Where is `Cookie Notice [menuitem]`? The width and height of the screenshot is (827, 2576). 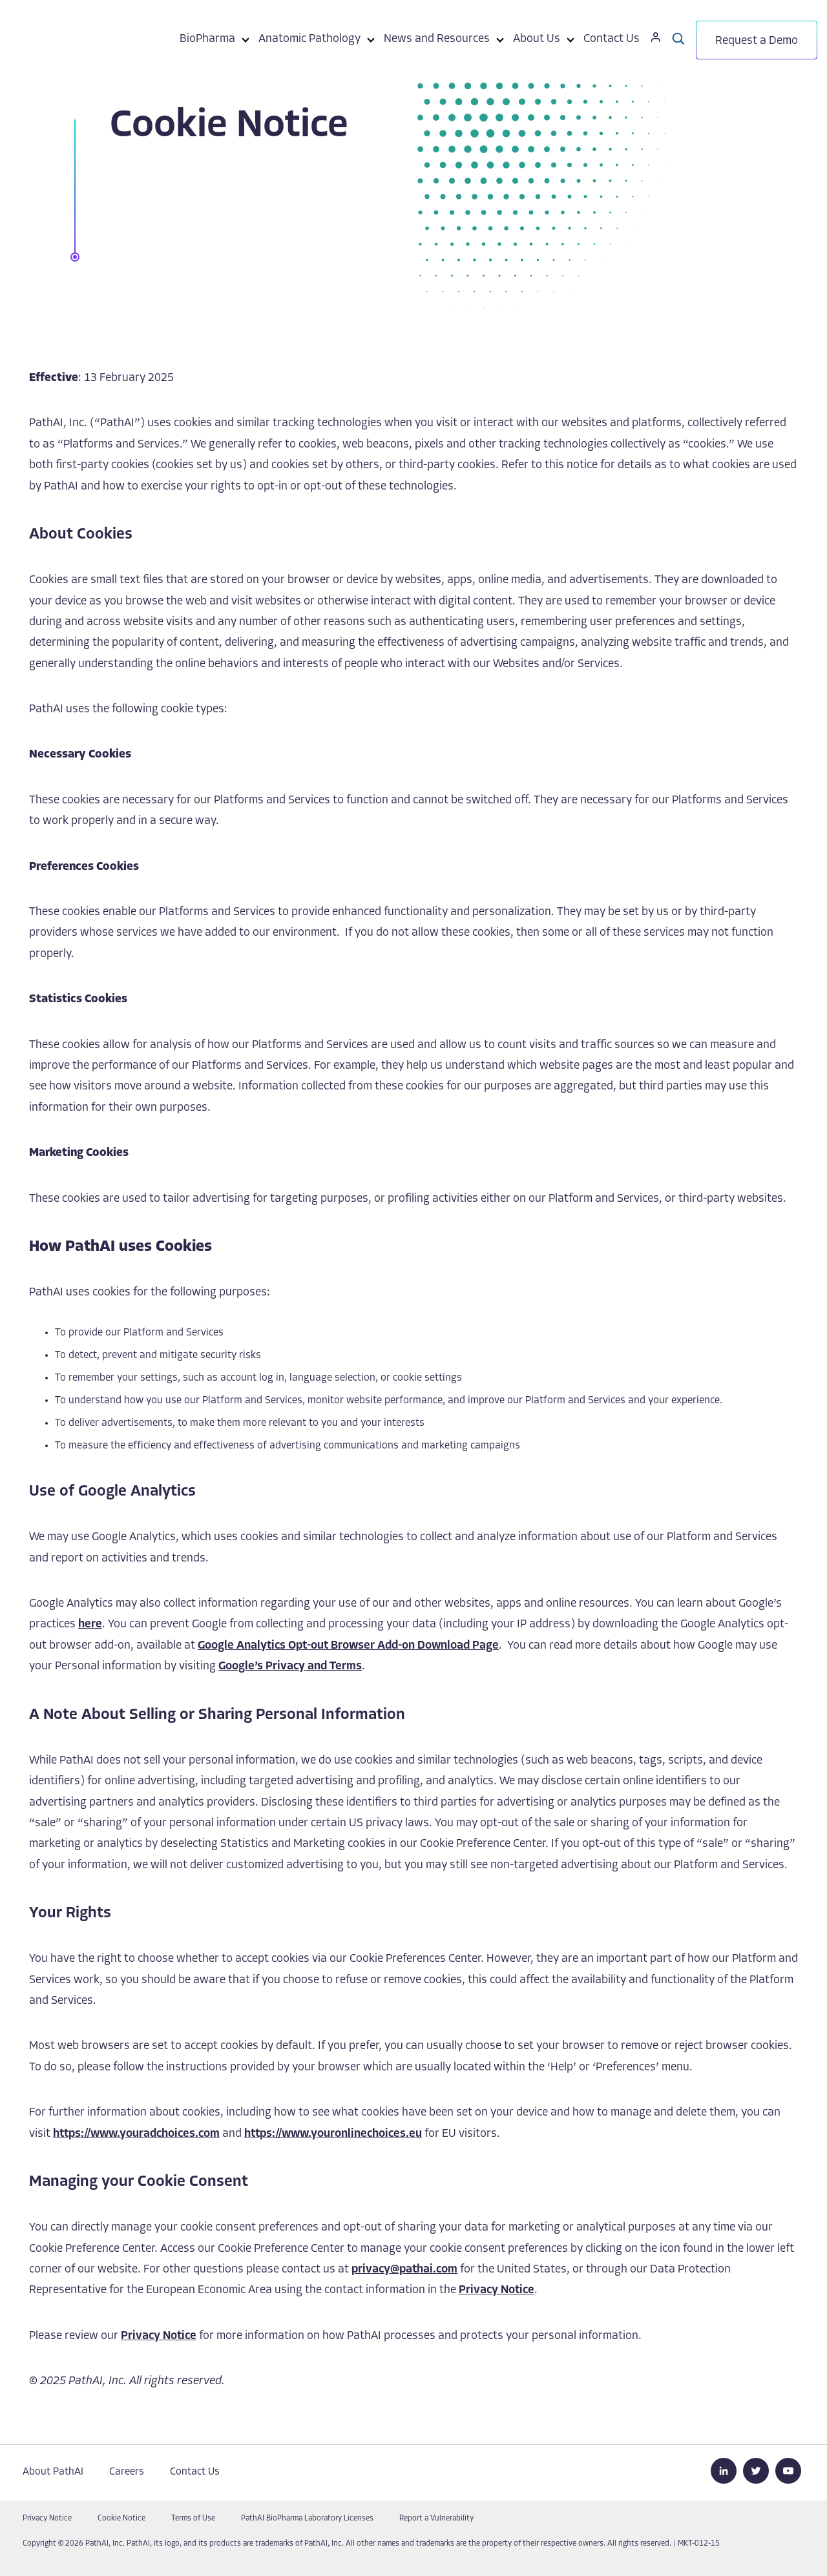
Cookie Notice [menuitem] is located at coordinates (121, 2518).